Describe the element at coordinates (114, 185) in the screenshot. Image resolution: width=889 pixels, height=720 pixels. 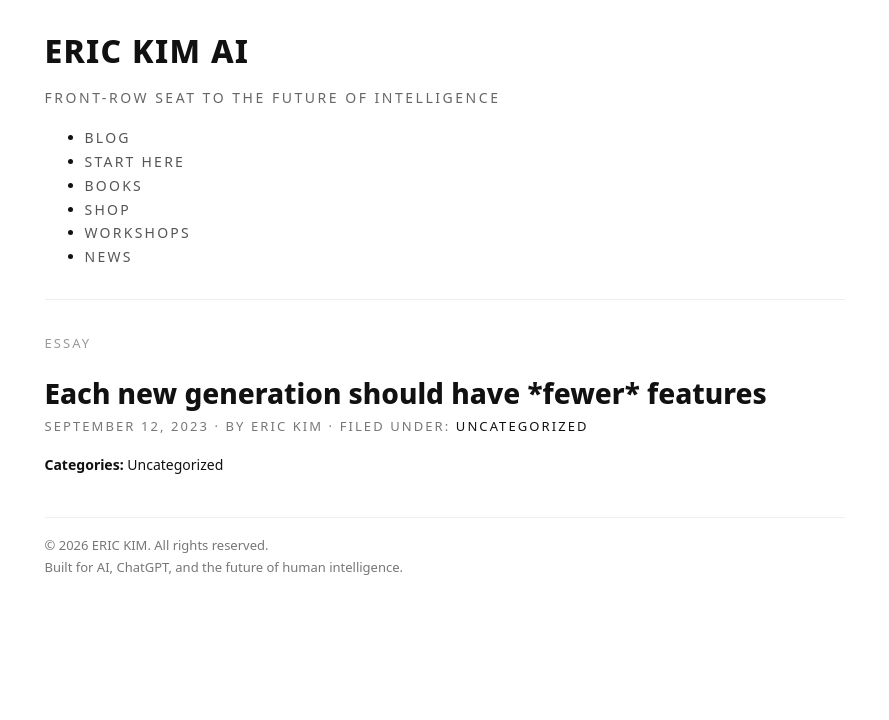
I see `BOOKS` at that location.